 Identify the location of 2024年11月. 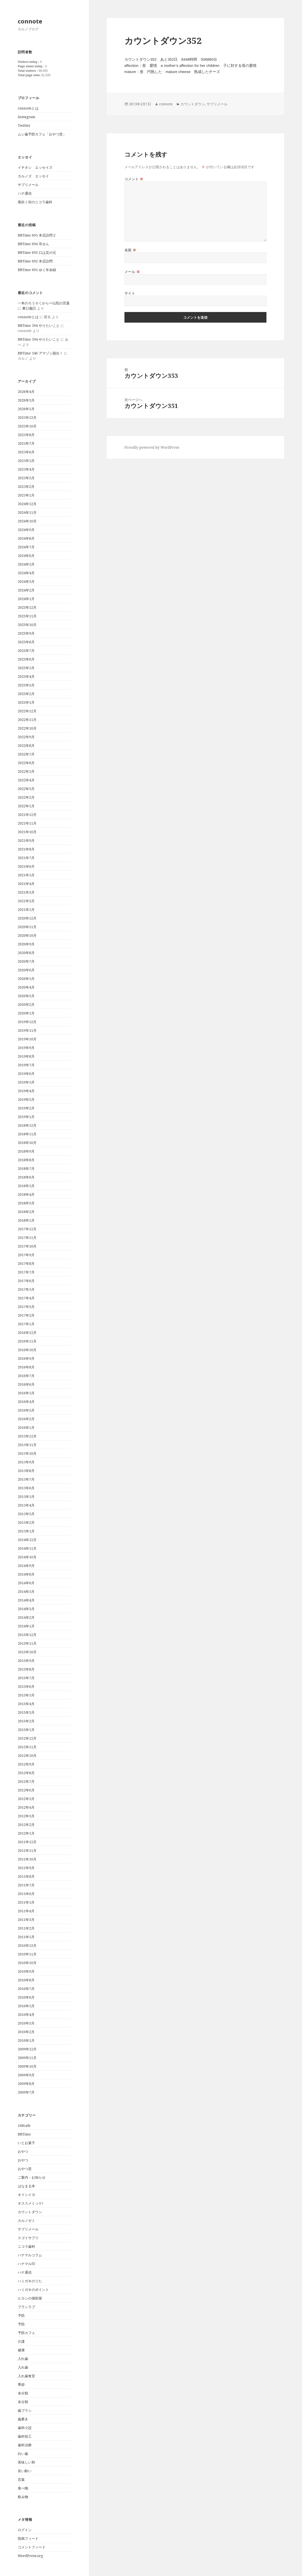
(27, 512).